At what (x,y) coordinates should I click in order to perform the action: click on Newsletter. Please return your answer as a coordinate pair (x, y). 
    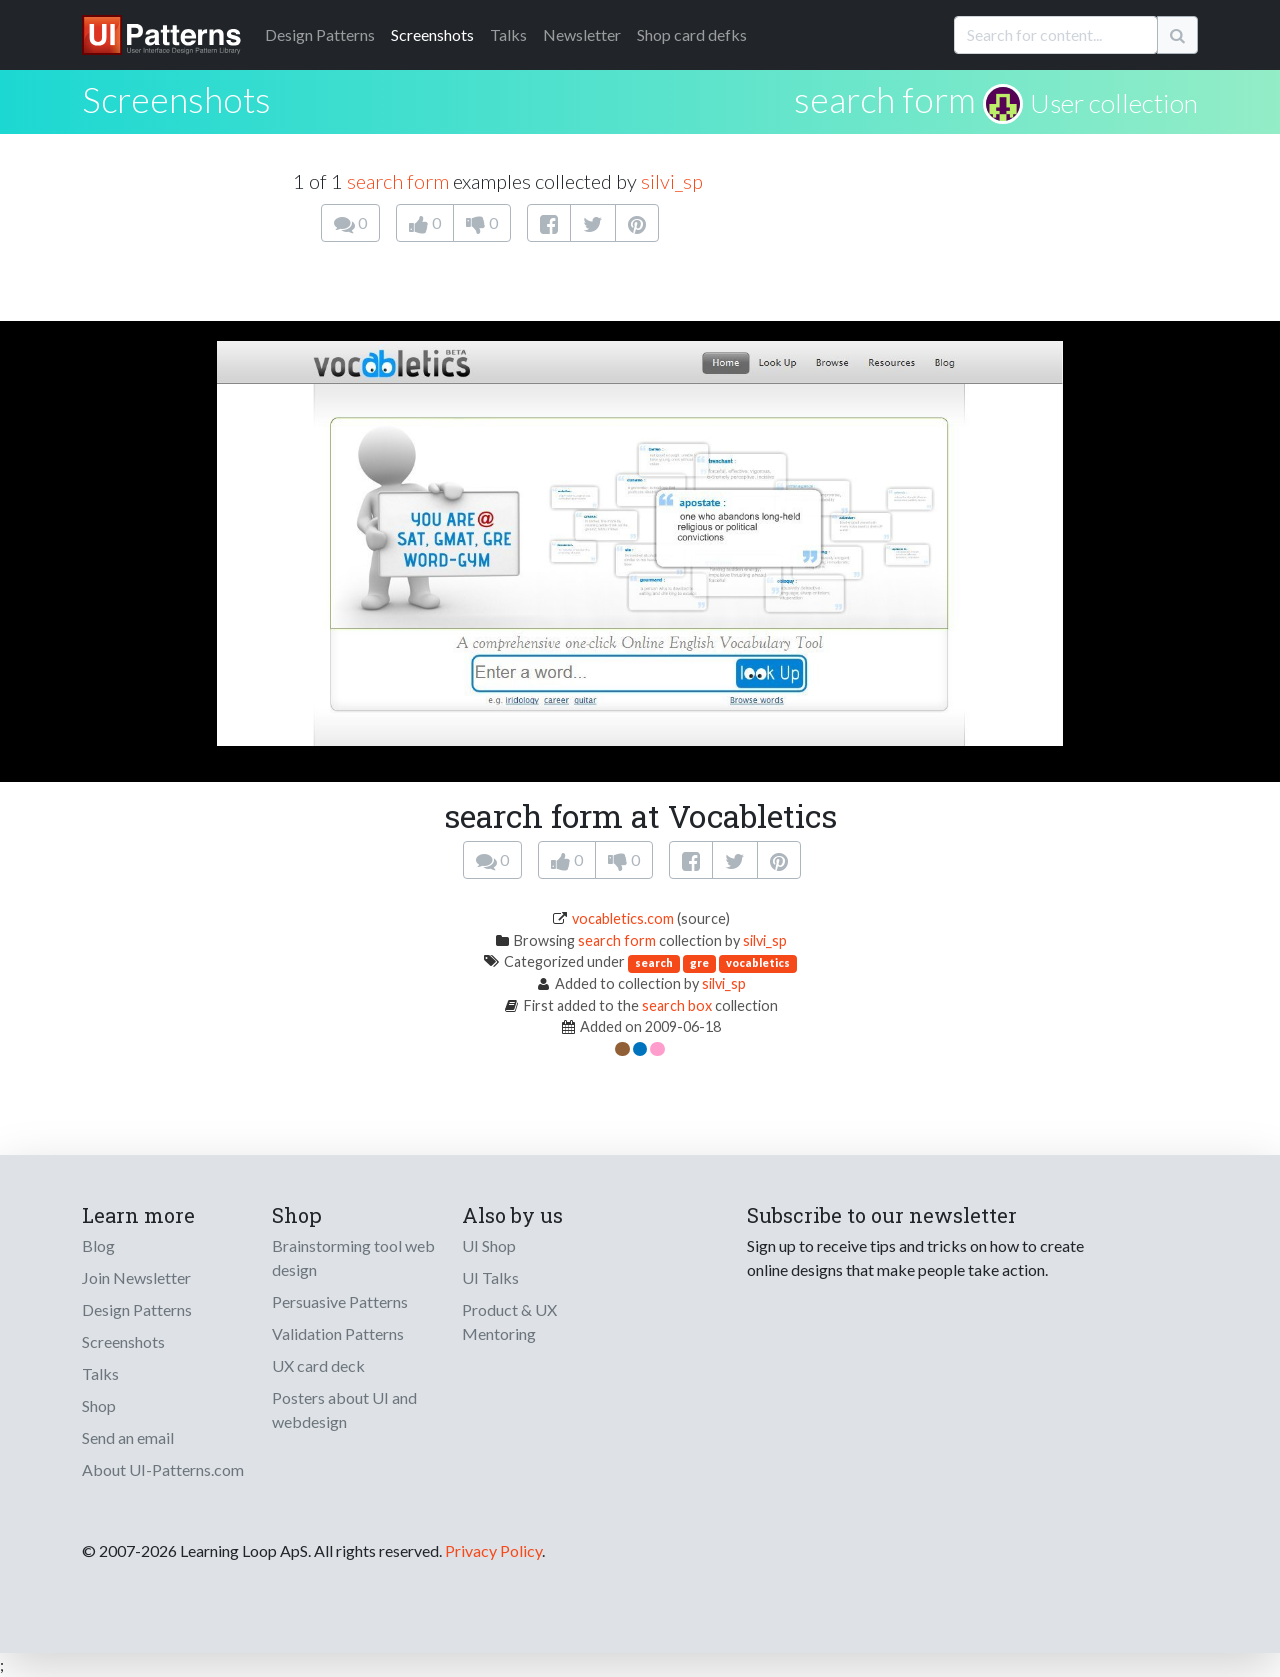
    Looking at the image, I should click on (582, 34).